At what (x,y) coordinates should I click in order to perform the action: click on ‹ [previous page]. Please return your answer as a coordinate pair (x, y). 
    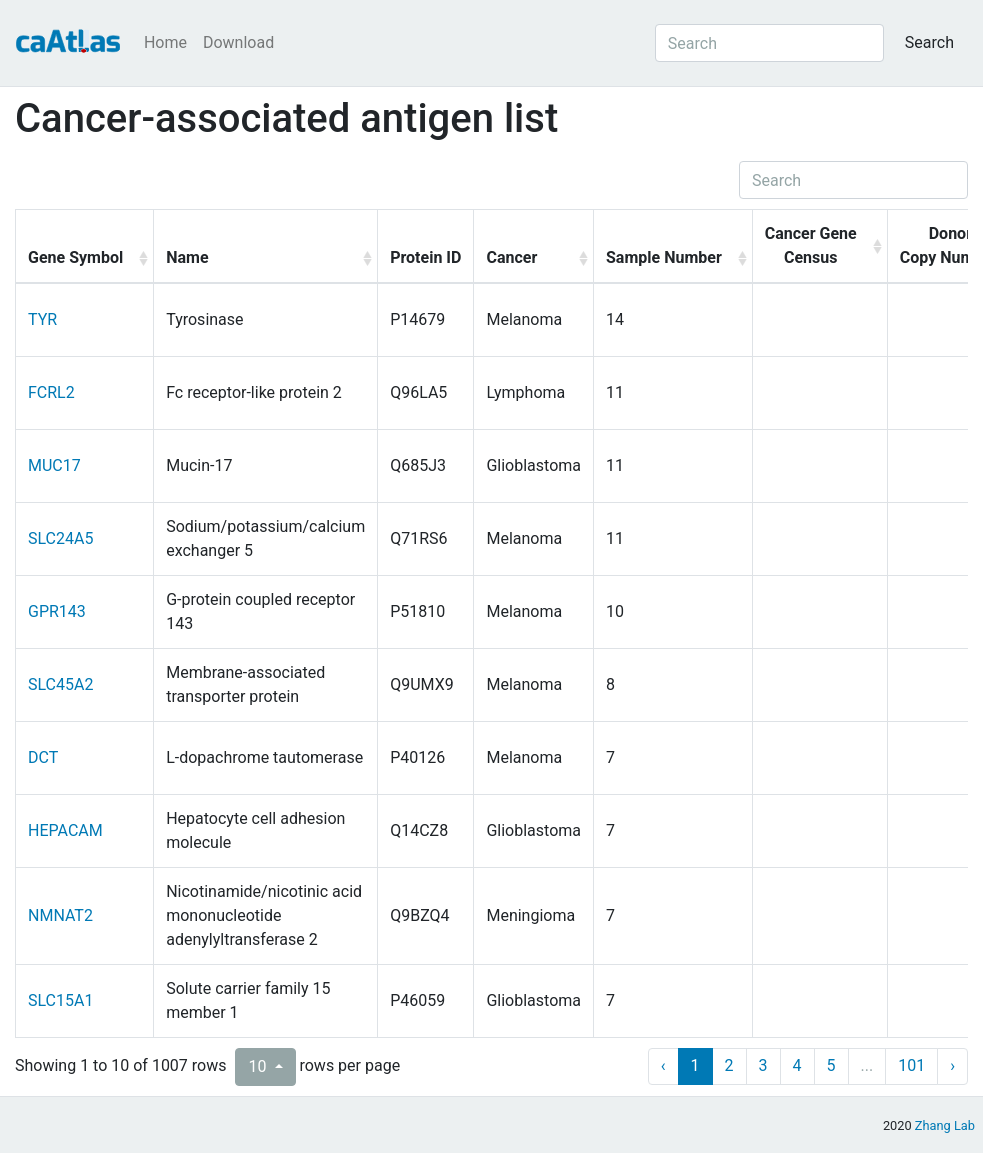
    Looking at the image, I should click on (663, 1065).